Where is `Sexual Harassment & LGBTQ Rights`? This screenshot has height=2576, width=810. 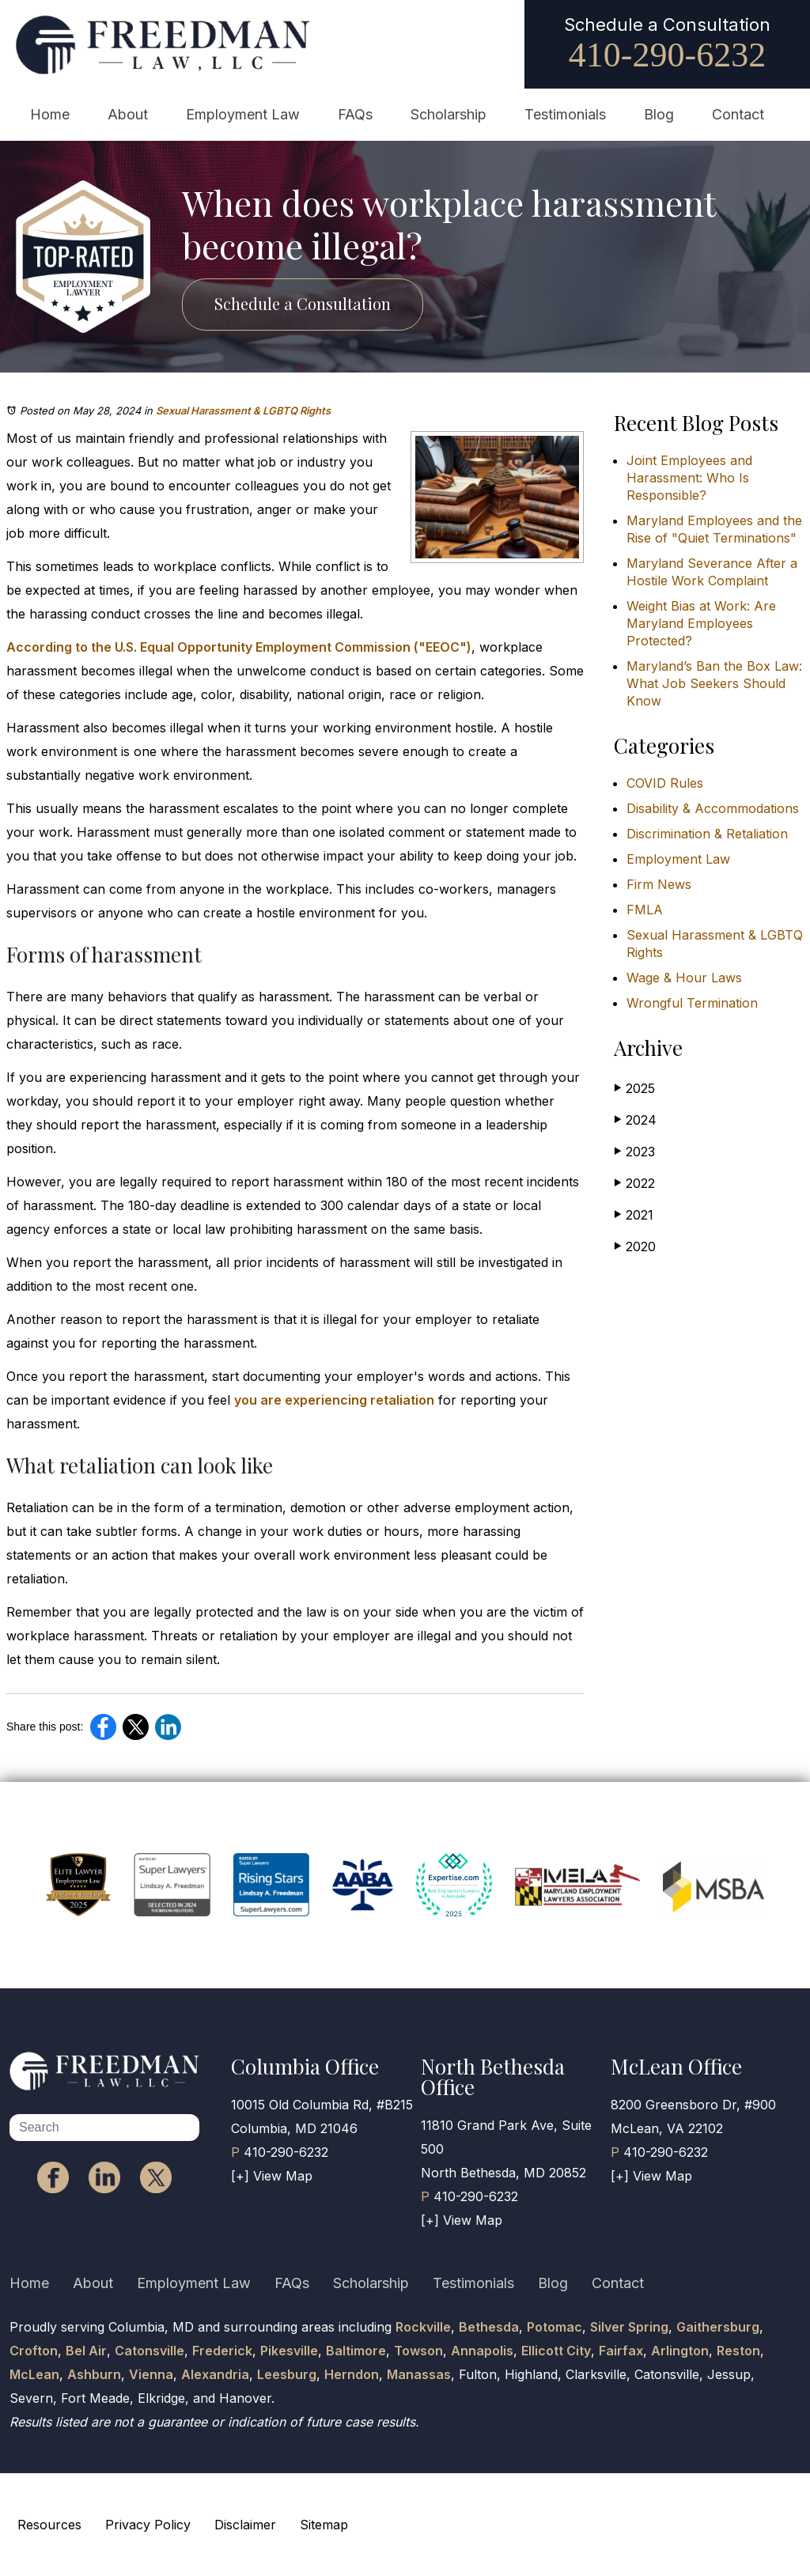 Sexual Harassment & LGBTQ Rights is located at coordinates (243, 410).